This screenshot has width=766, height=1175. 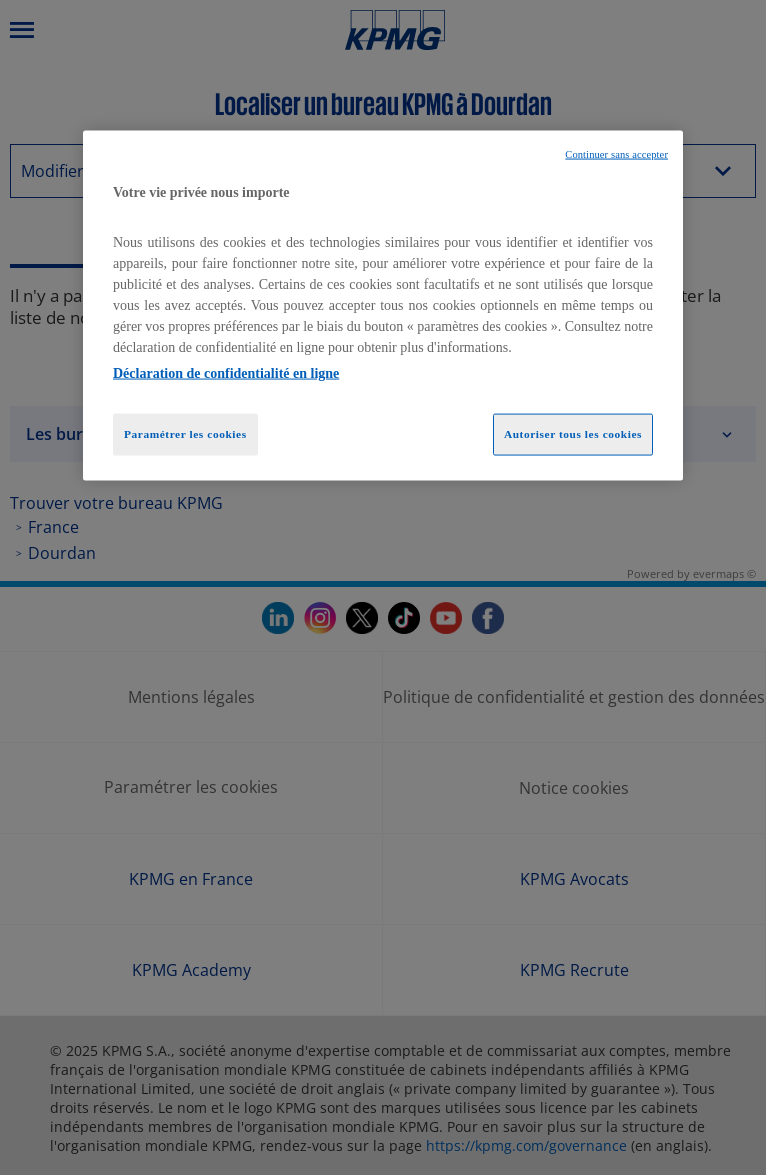 I want to click on Déclaration de confidentialité en ligne [Pour en savoir plus sur la protection de votre vie privée, opens in a new tab], so click(x=226, y=372).